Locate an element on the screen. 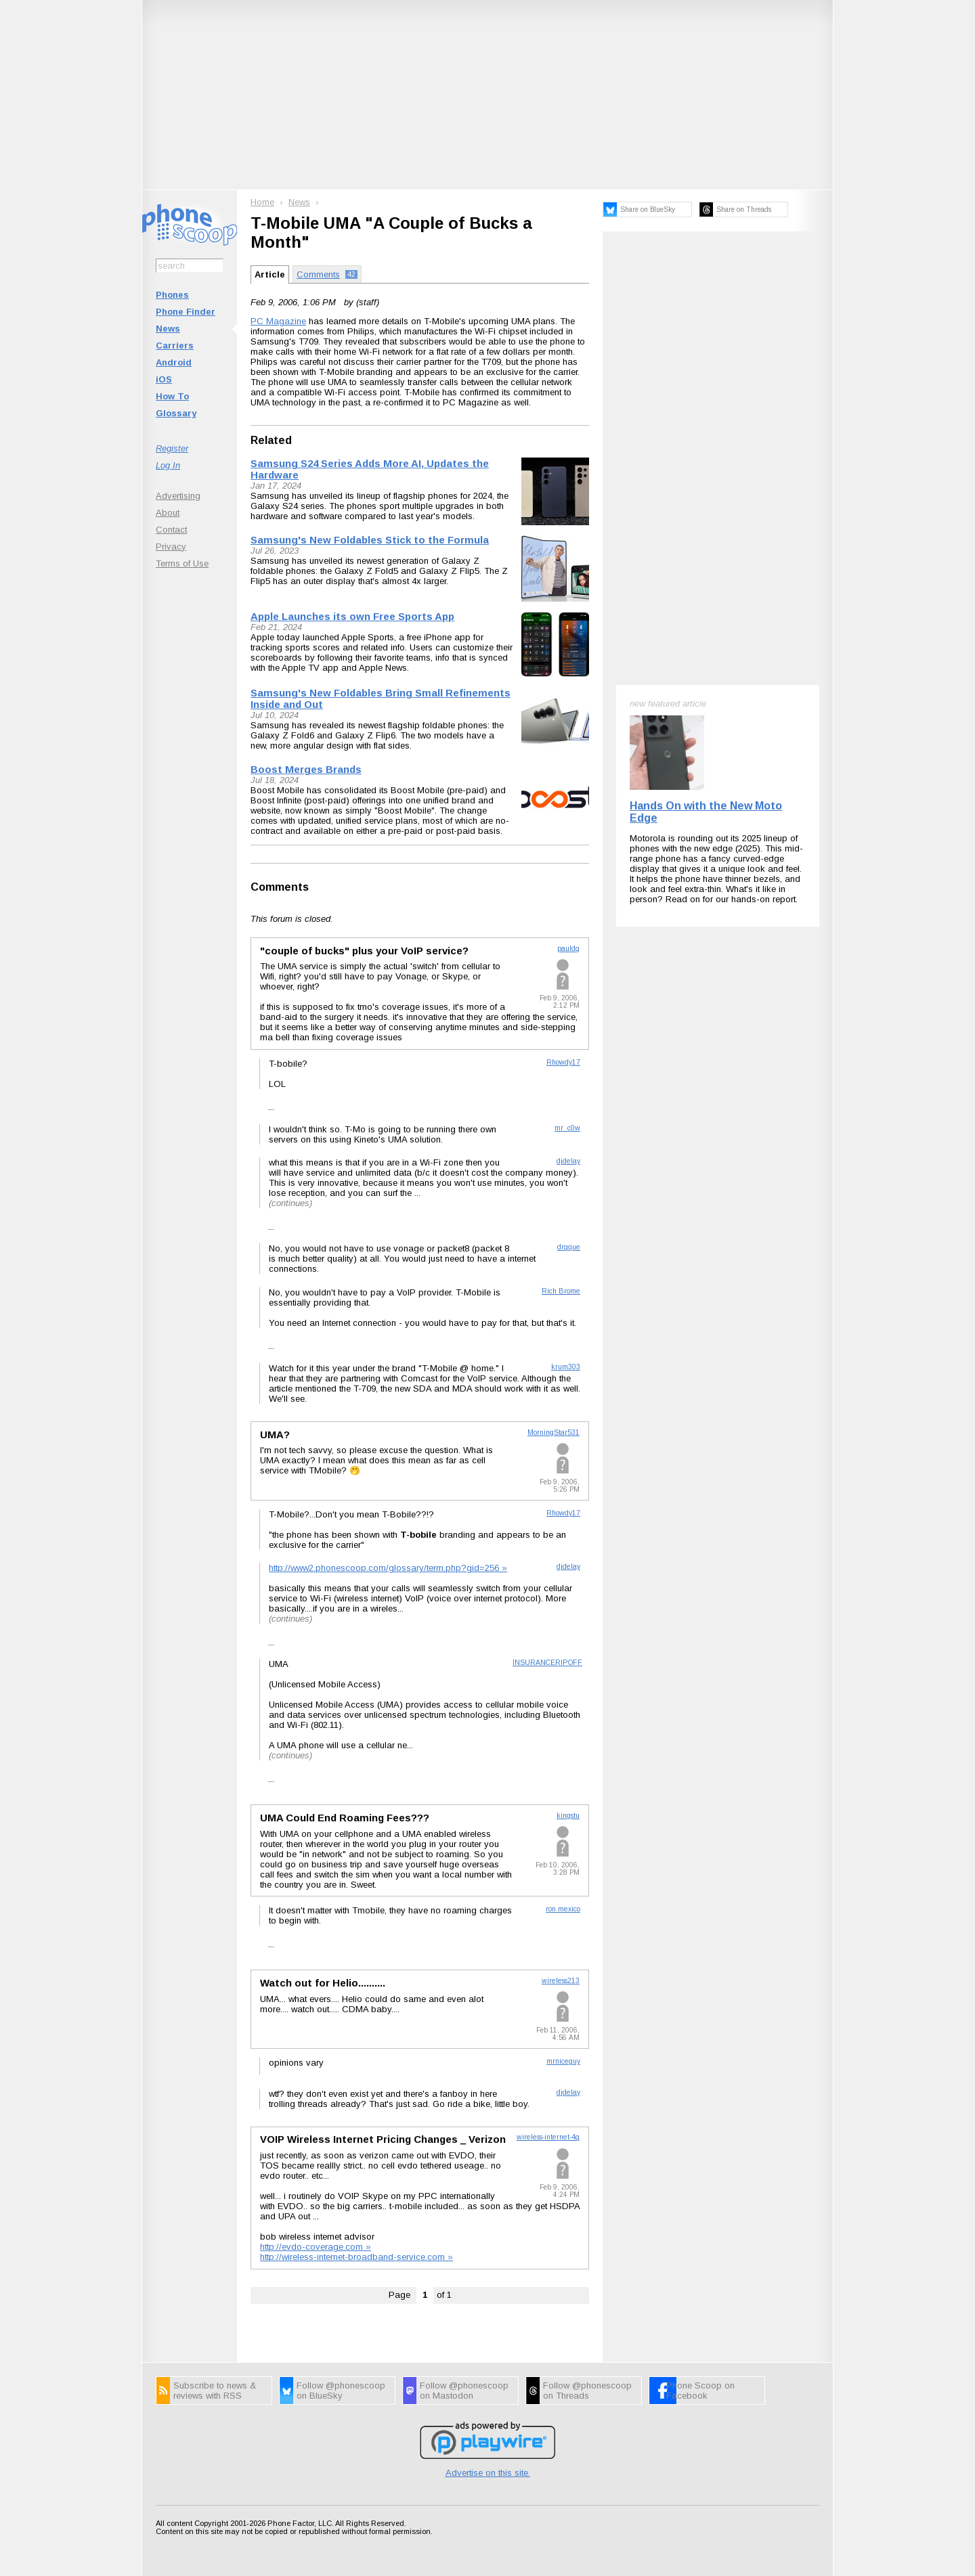 This screenshot has width=975, height=2576. djdelay is located at coordinates (568, 1161).